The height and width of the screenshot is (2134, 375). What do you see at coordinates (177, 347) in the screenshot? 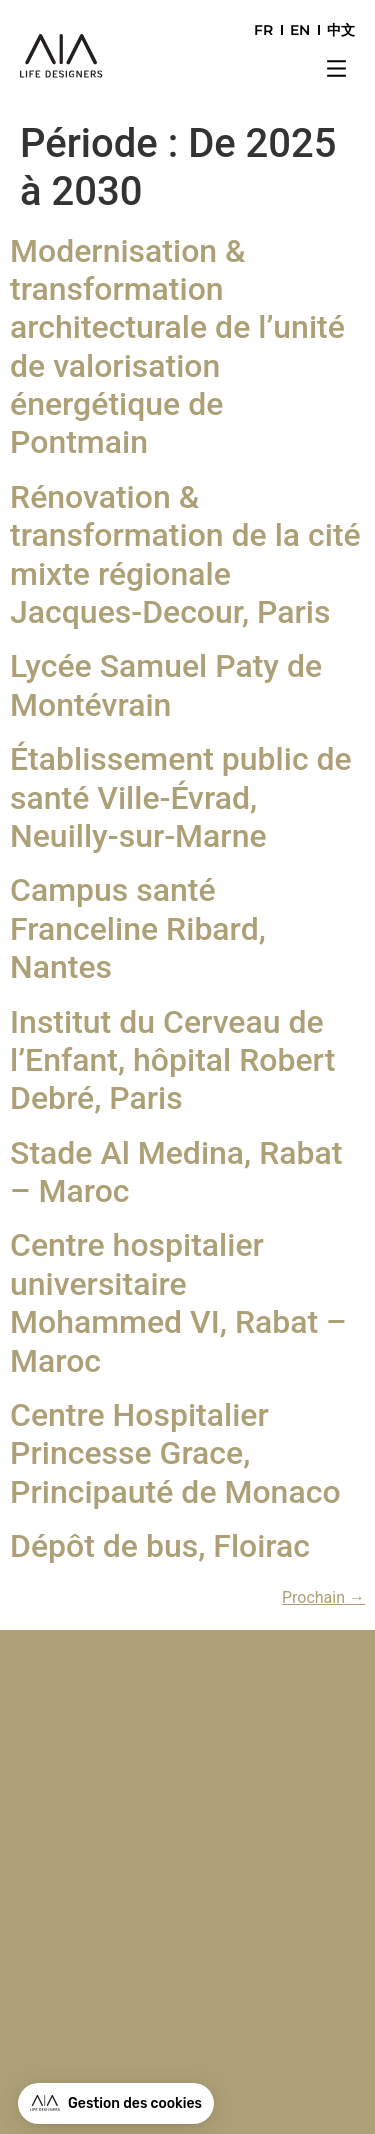
I see `Modernisation & transformation architecturale de l’unité de valorisation énergétique de Pontmain` at bounding box center [177, 347].